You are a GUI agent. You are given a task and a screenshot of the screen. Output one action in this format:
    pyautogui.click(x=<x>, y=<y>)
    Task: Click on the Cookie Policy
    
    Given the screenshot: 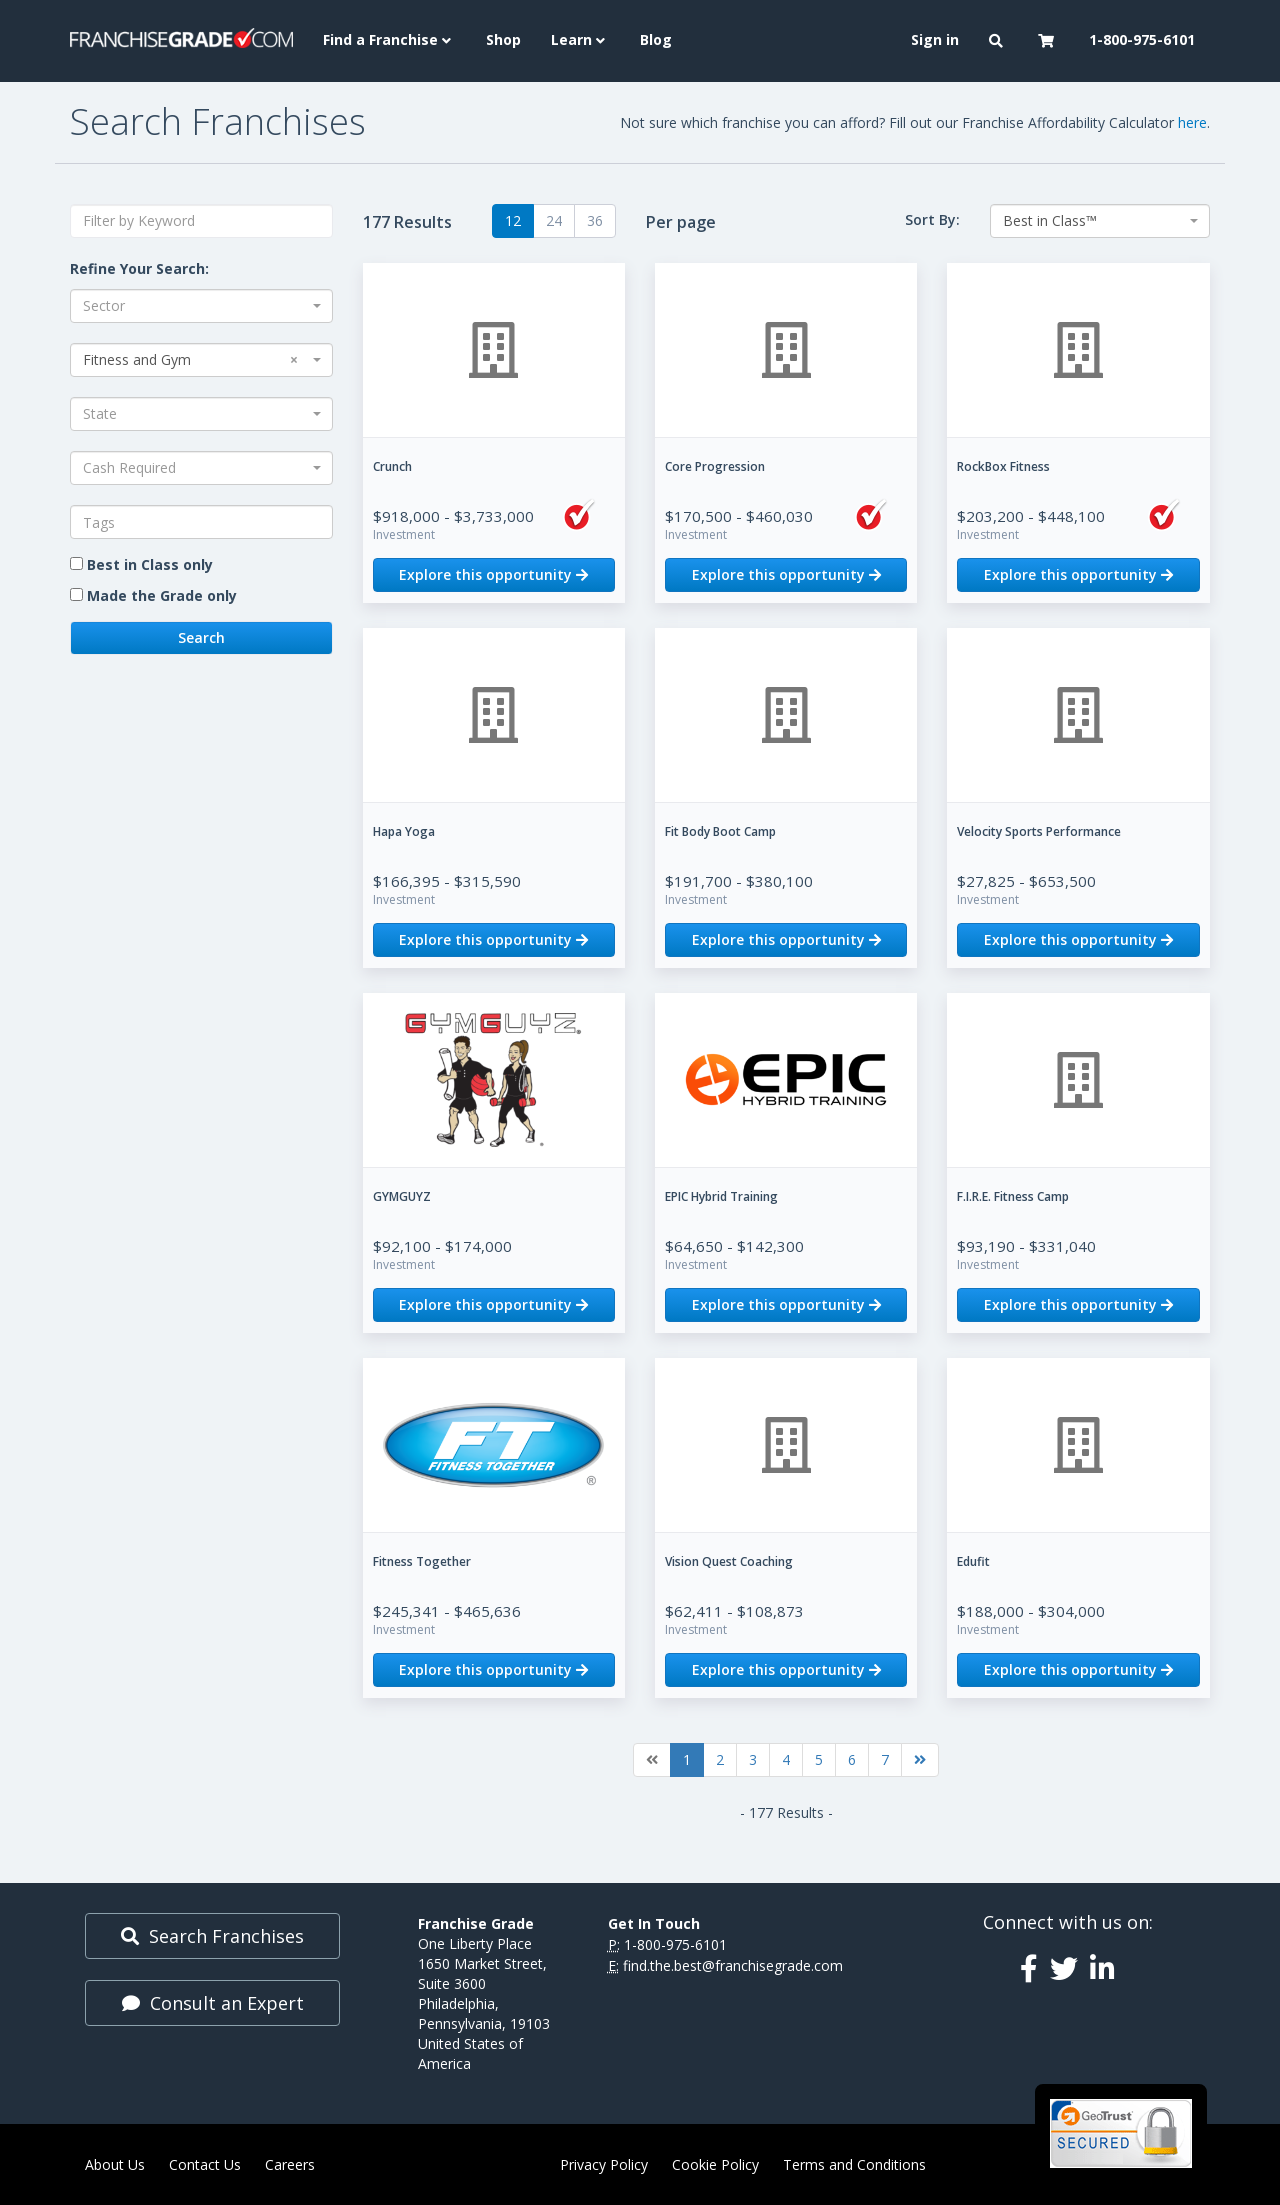 What is the action you would take?
    pyautogui.click(x=715, y=2164)
    